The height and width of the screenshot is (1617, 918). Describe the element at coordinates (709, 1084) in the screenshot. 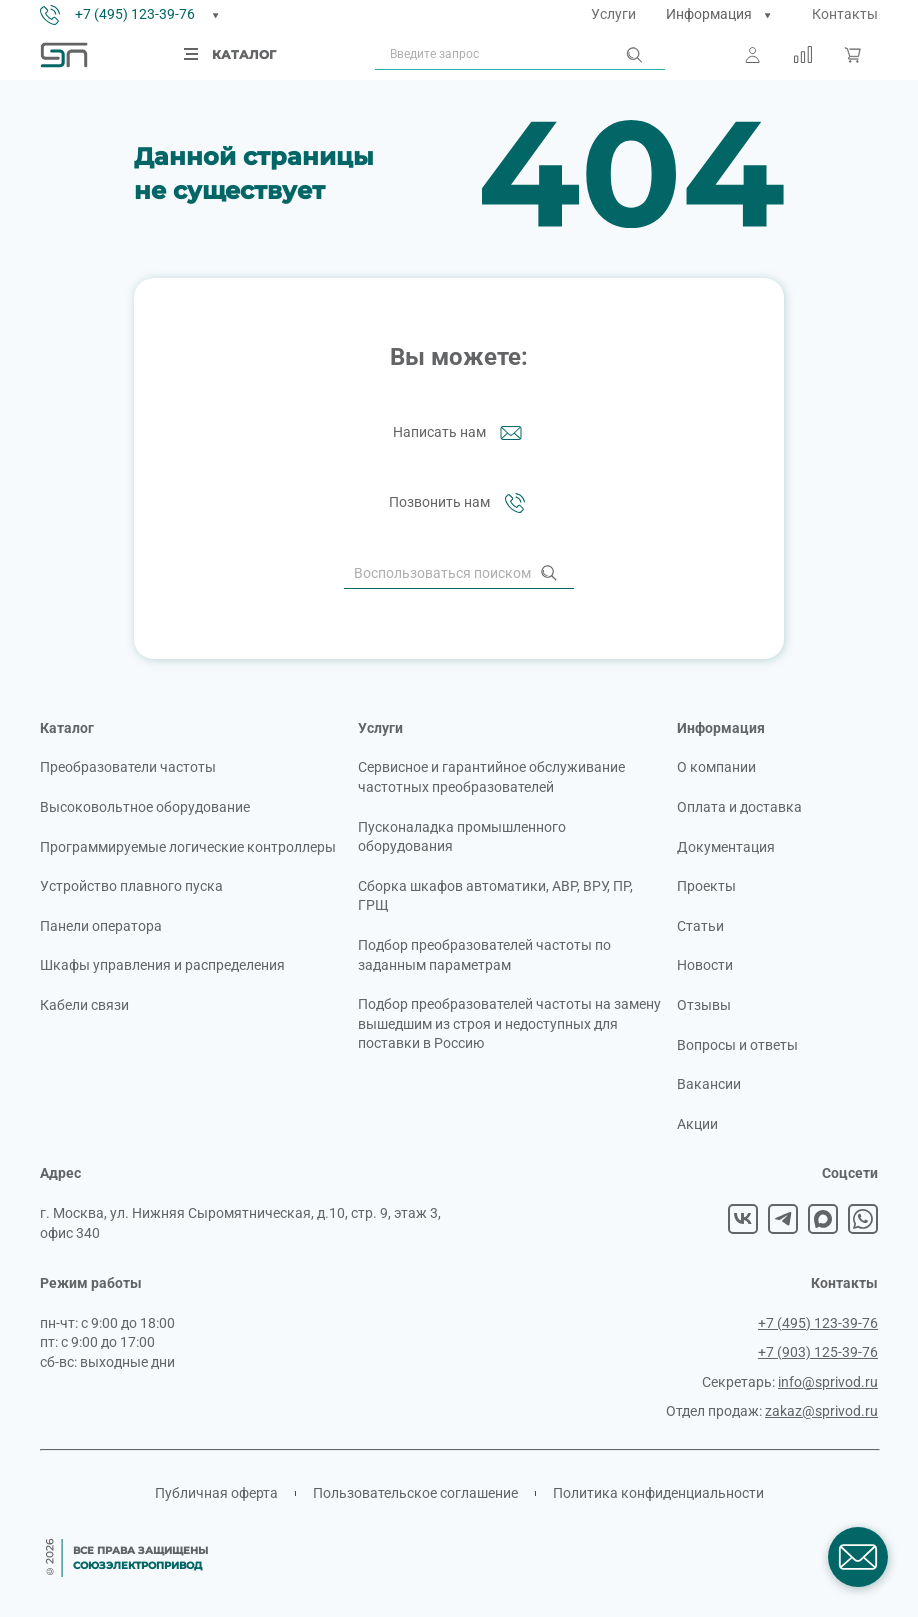

I see `Вакансии` at that location.